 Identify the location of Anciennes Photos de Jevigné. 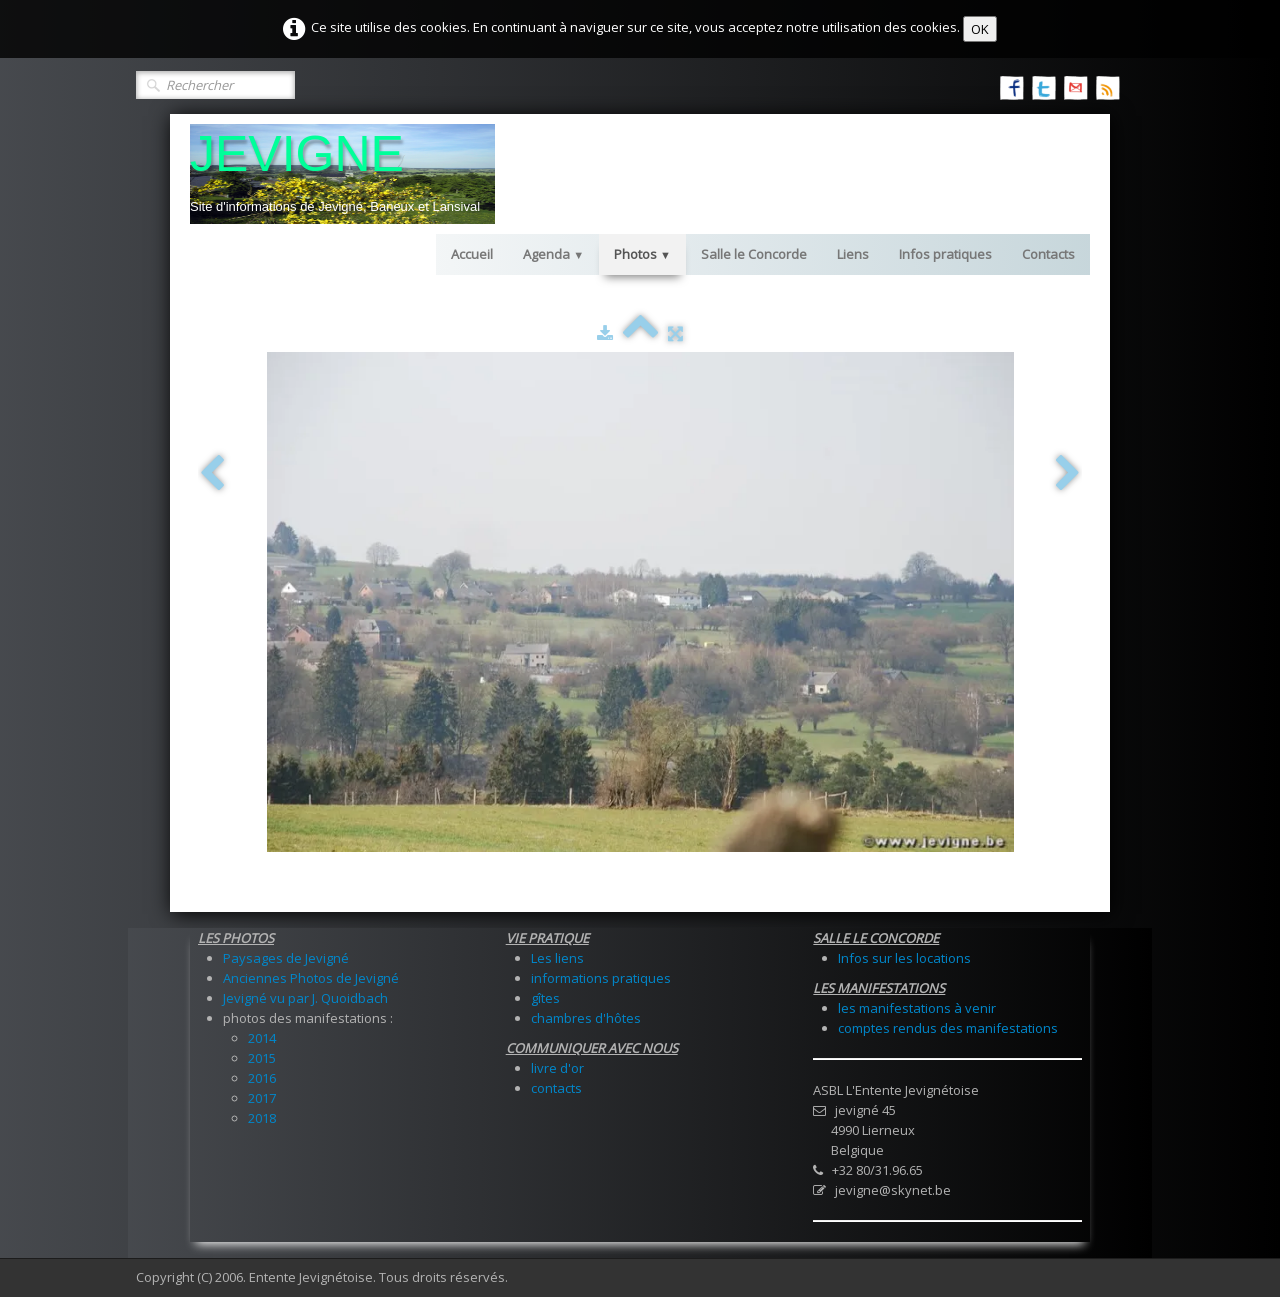
(311, 978).